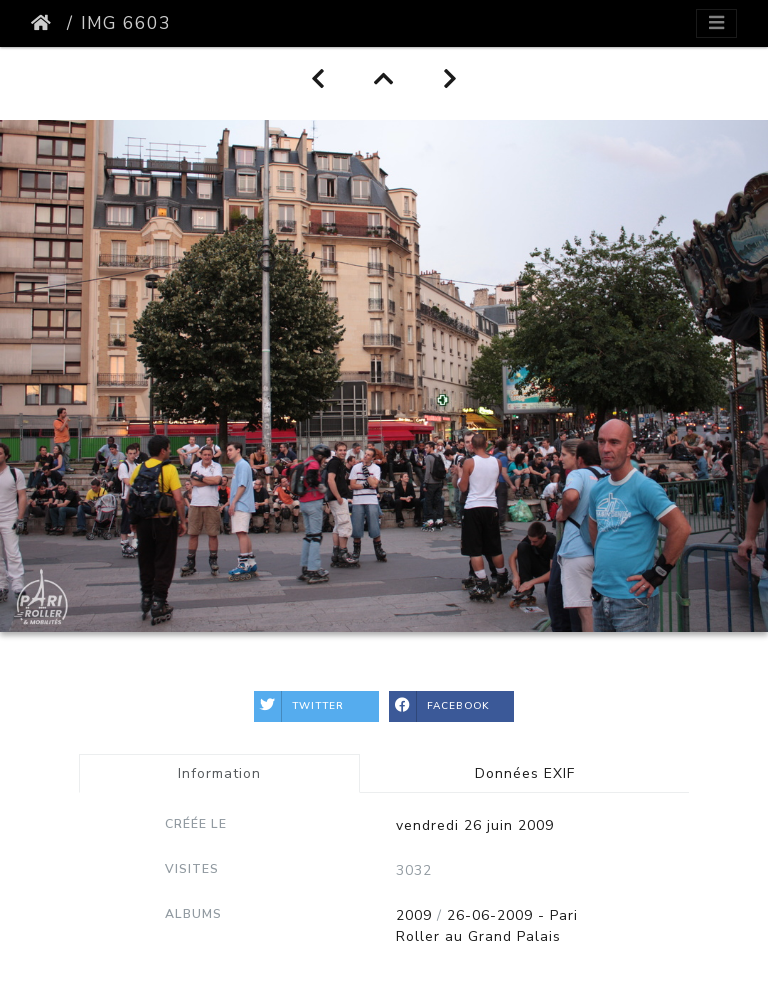  I want to click on Information [tab], so click(219, 773).